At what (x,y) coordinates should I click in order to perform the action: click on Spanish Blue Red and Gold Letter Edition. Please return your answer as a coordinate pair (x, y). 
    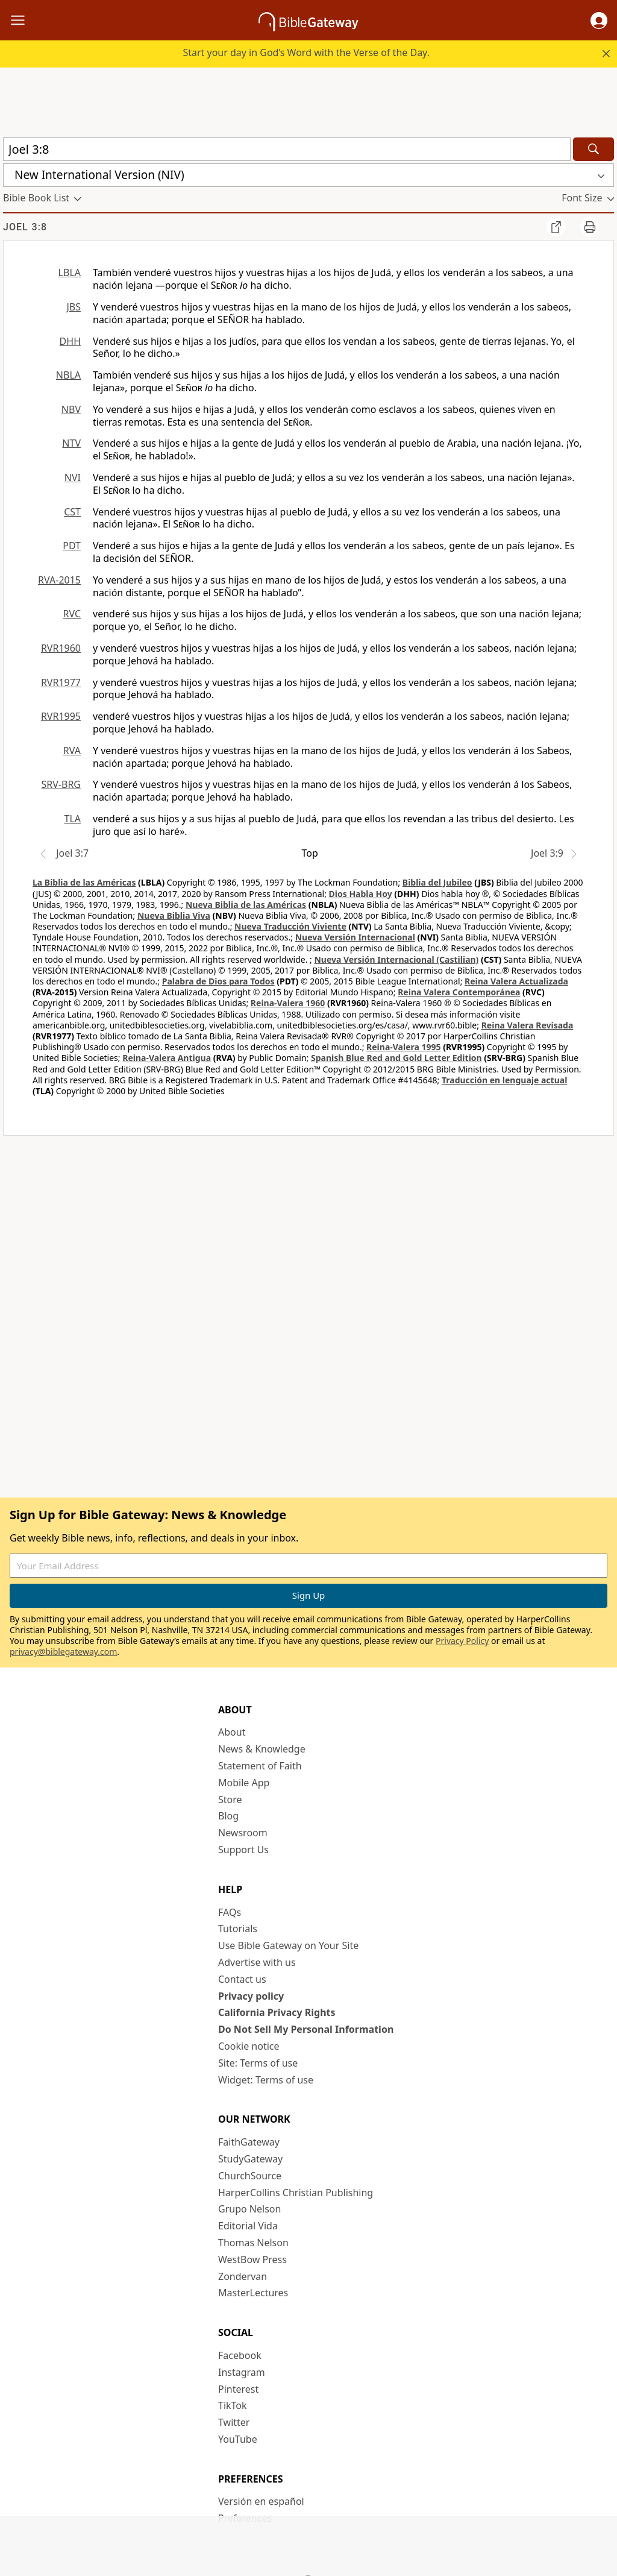
    Looking at the image, I should click on (396, 1057).